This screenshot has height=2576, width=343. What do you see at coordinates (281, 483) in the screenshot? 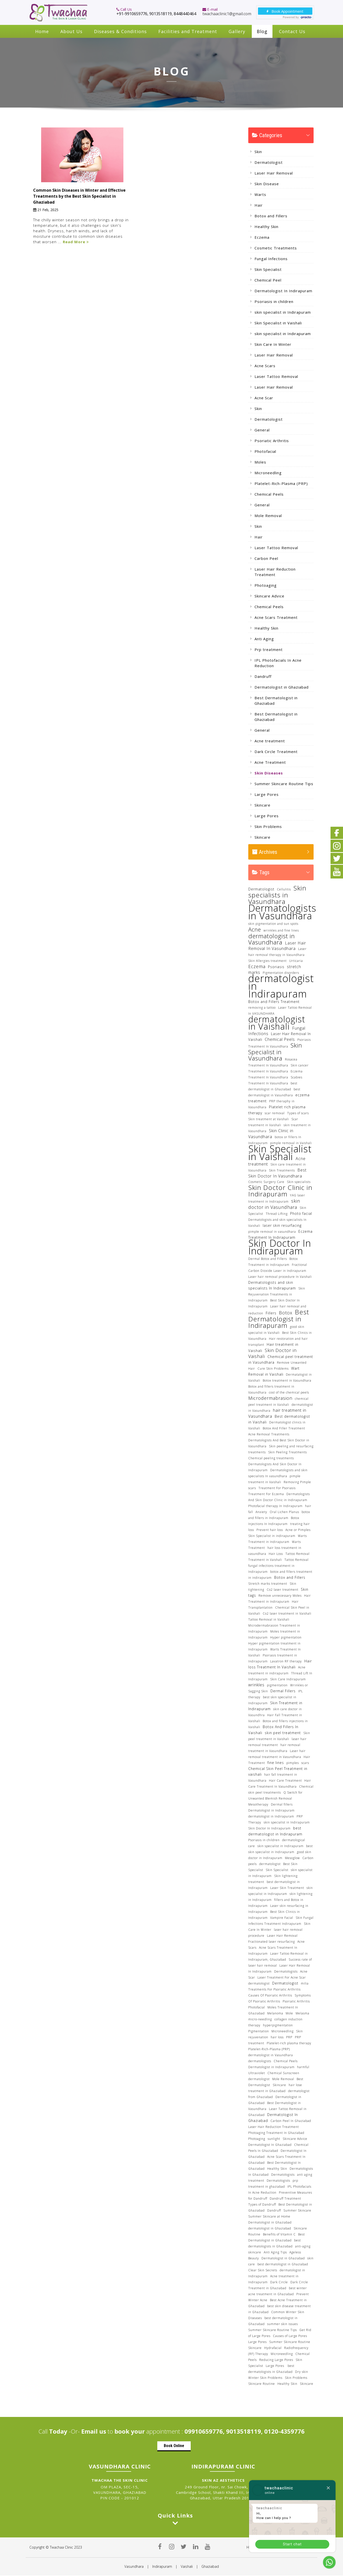
I see `Platelet-Rich-Plasma (PRP)` at bounding box center [281, 483].